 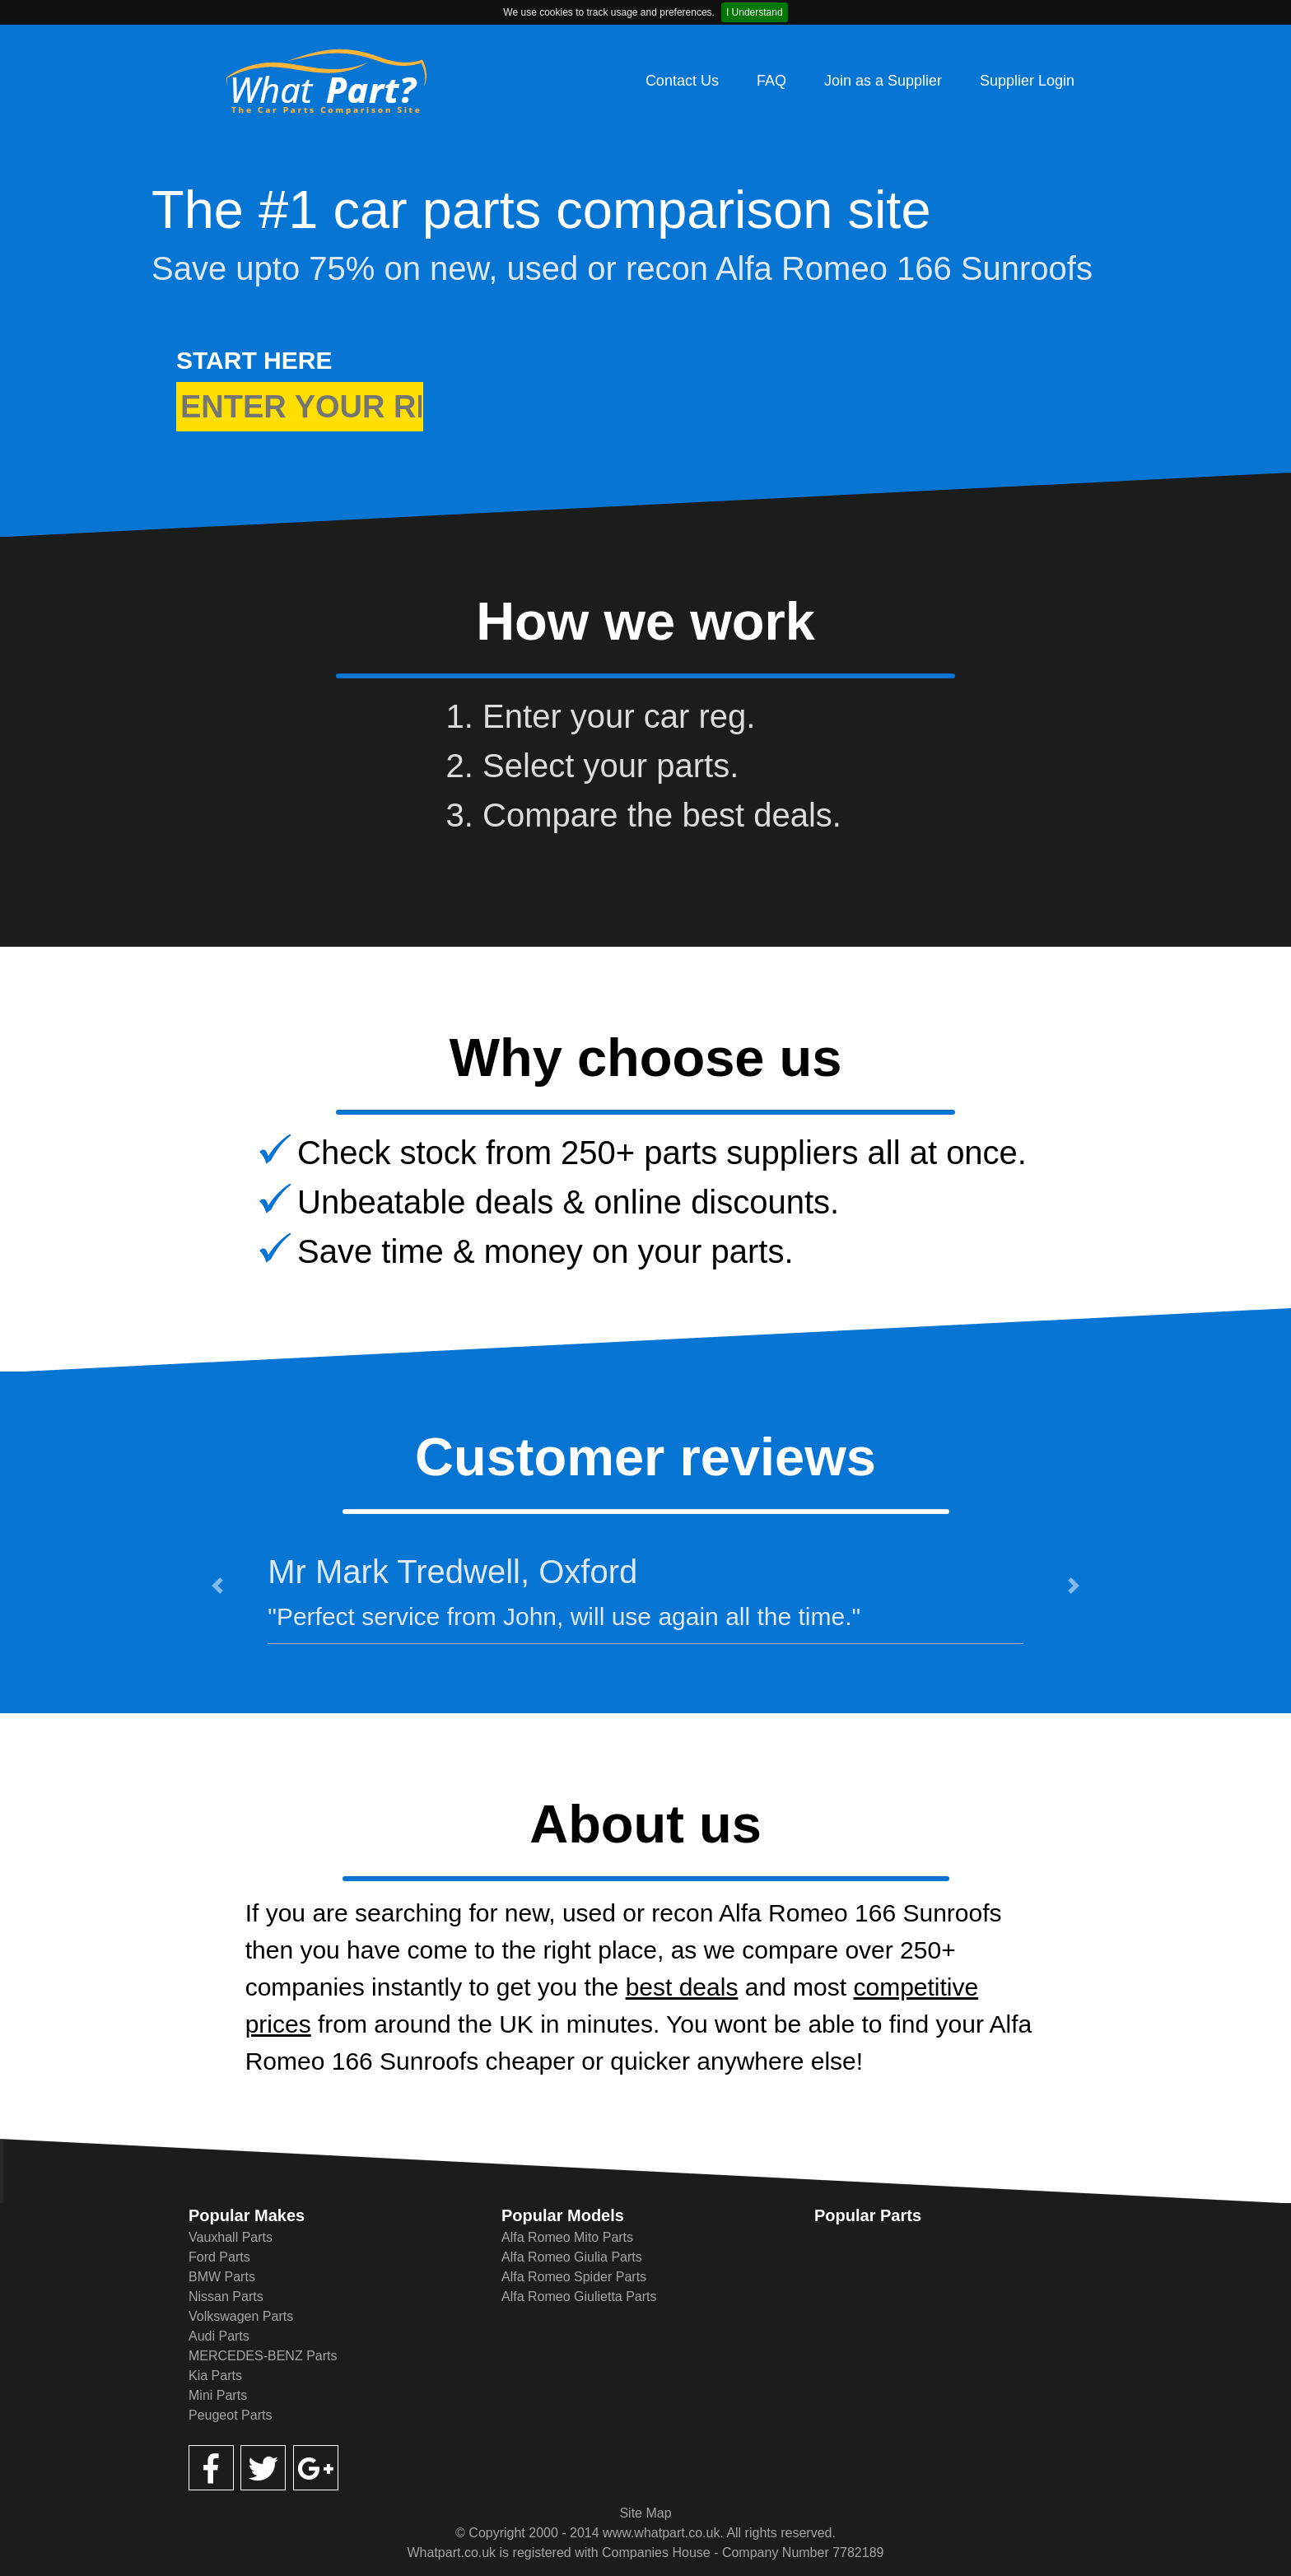 I want to click on Site Map, so click(x=645, y=2513).